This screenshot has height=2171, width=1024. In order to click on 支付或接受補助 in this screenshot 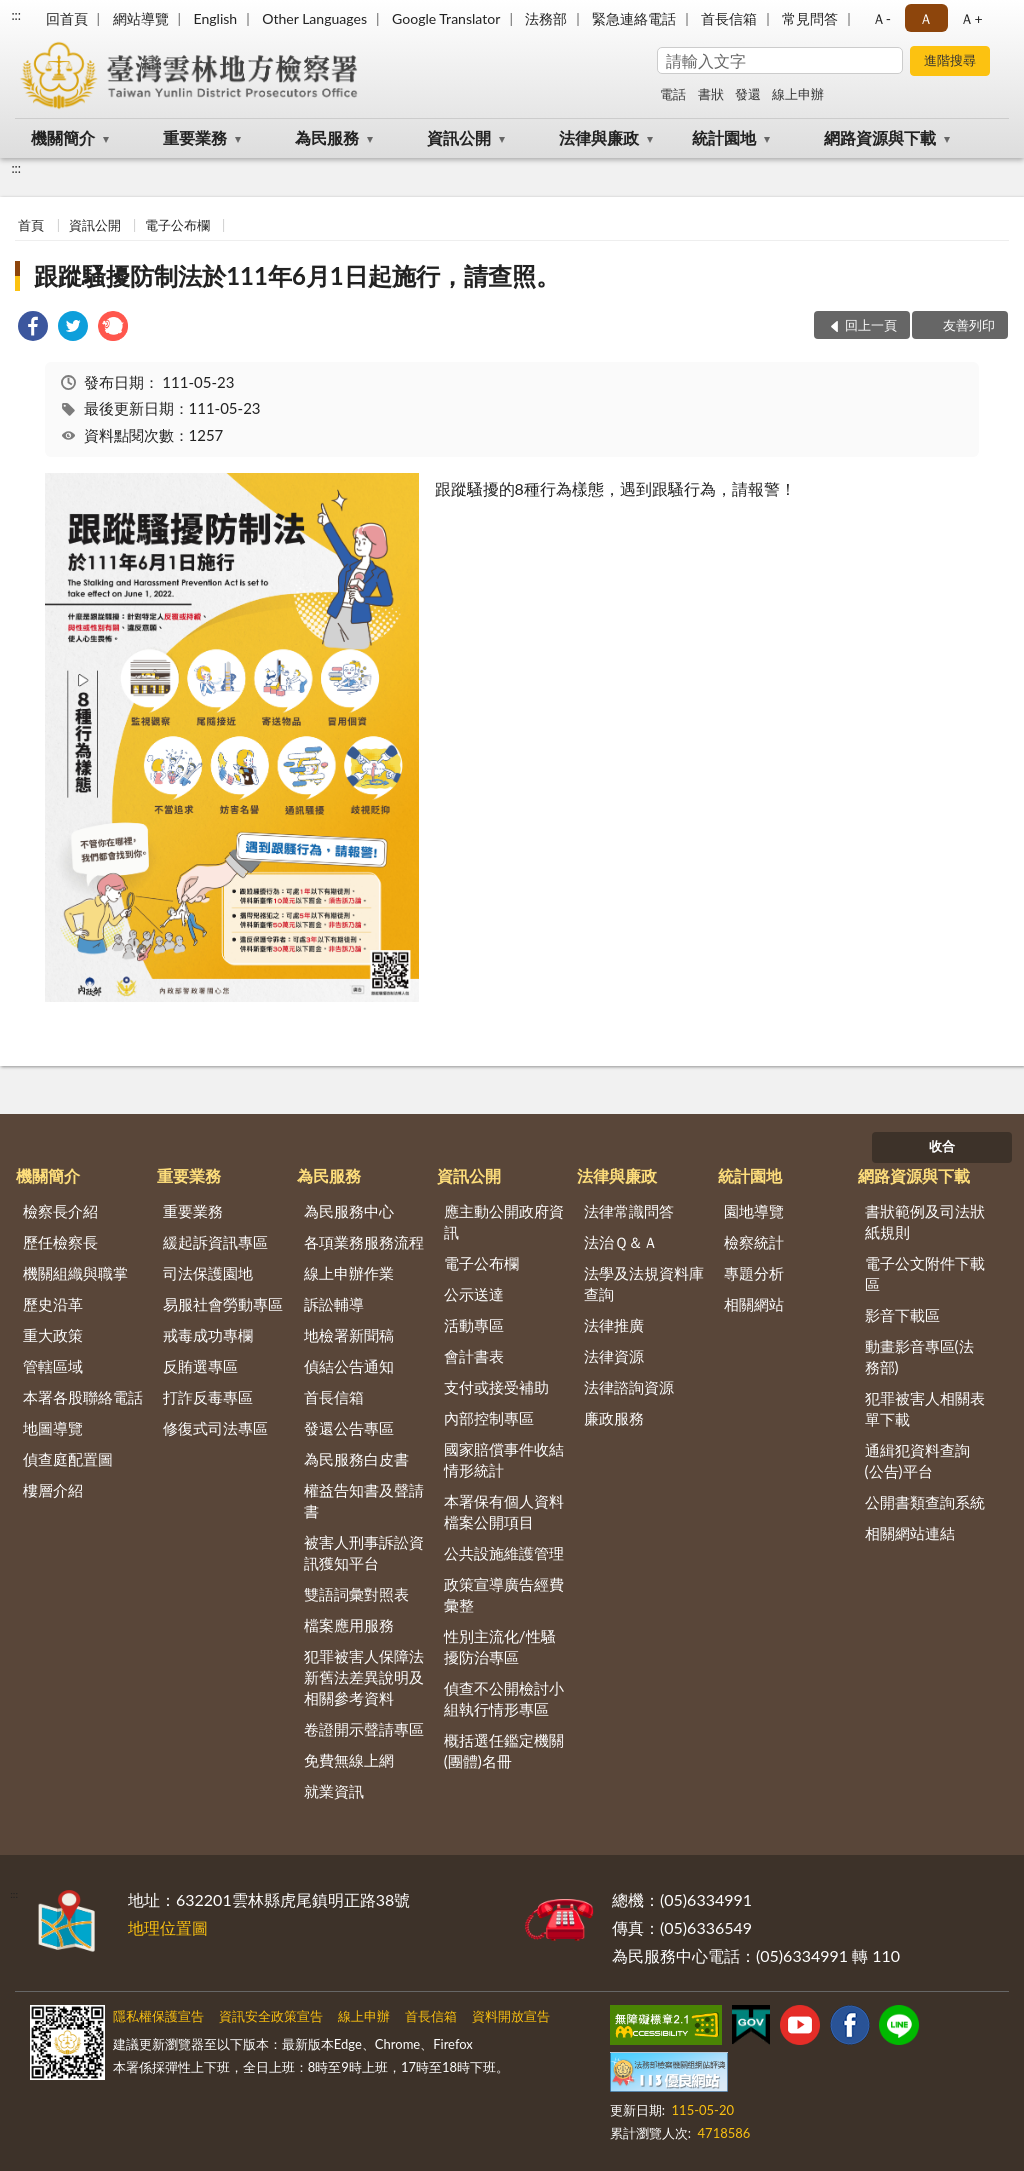, I will do `click(496, 1387)`.